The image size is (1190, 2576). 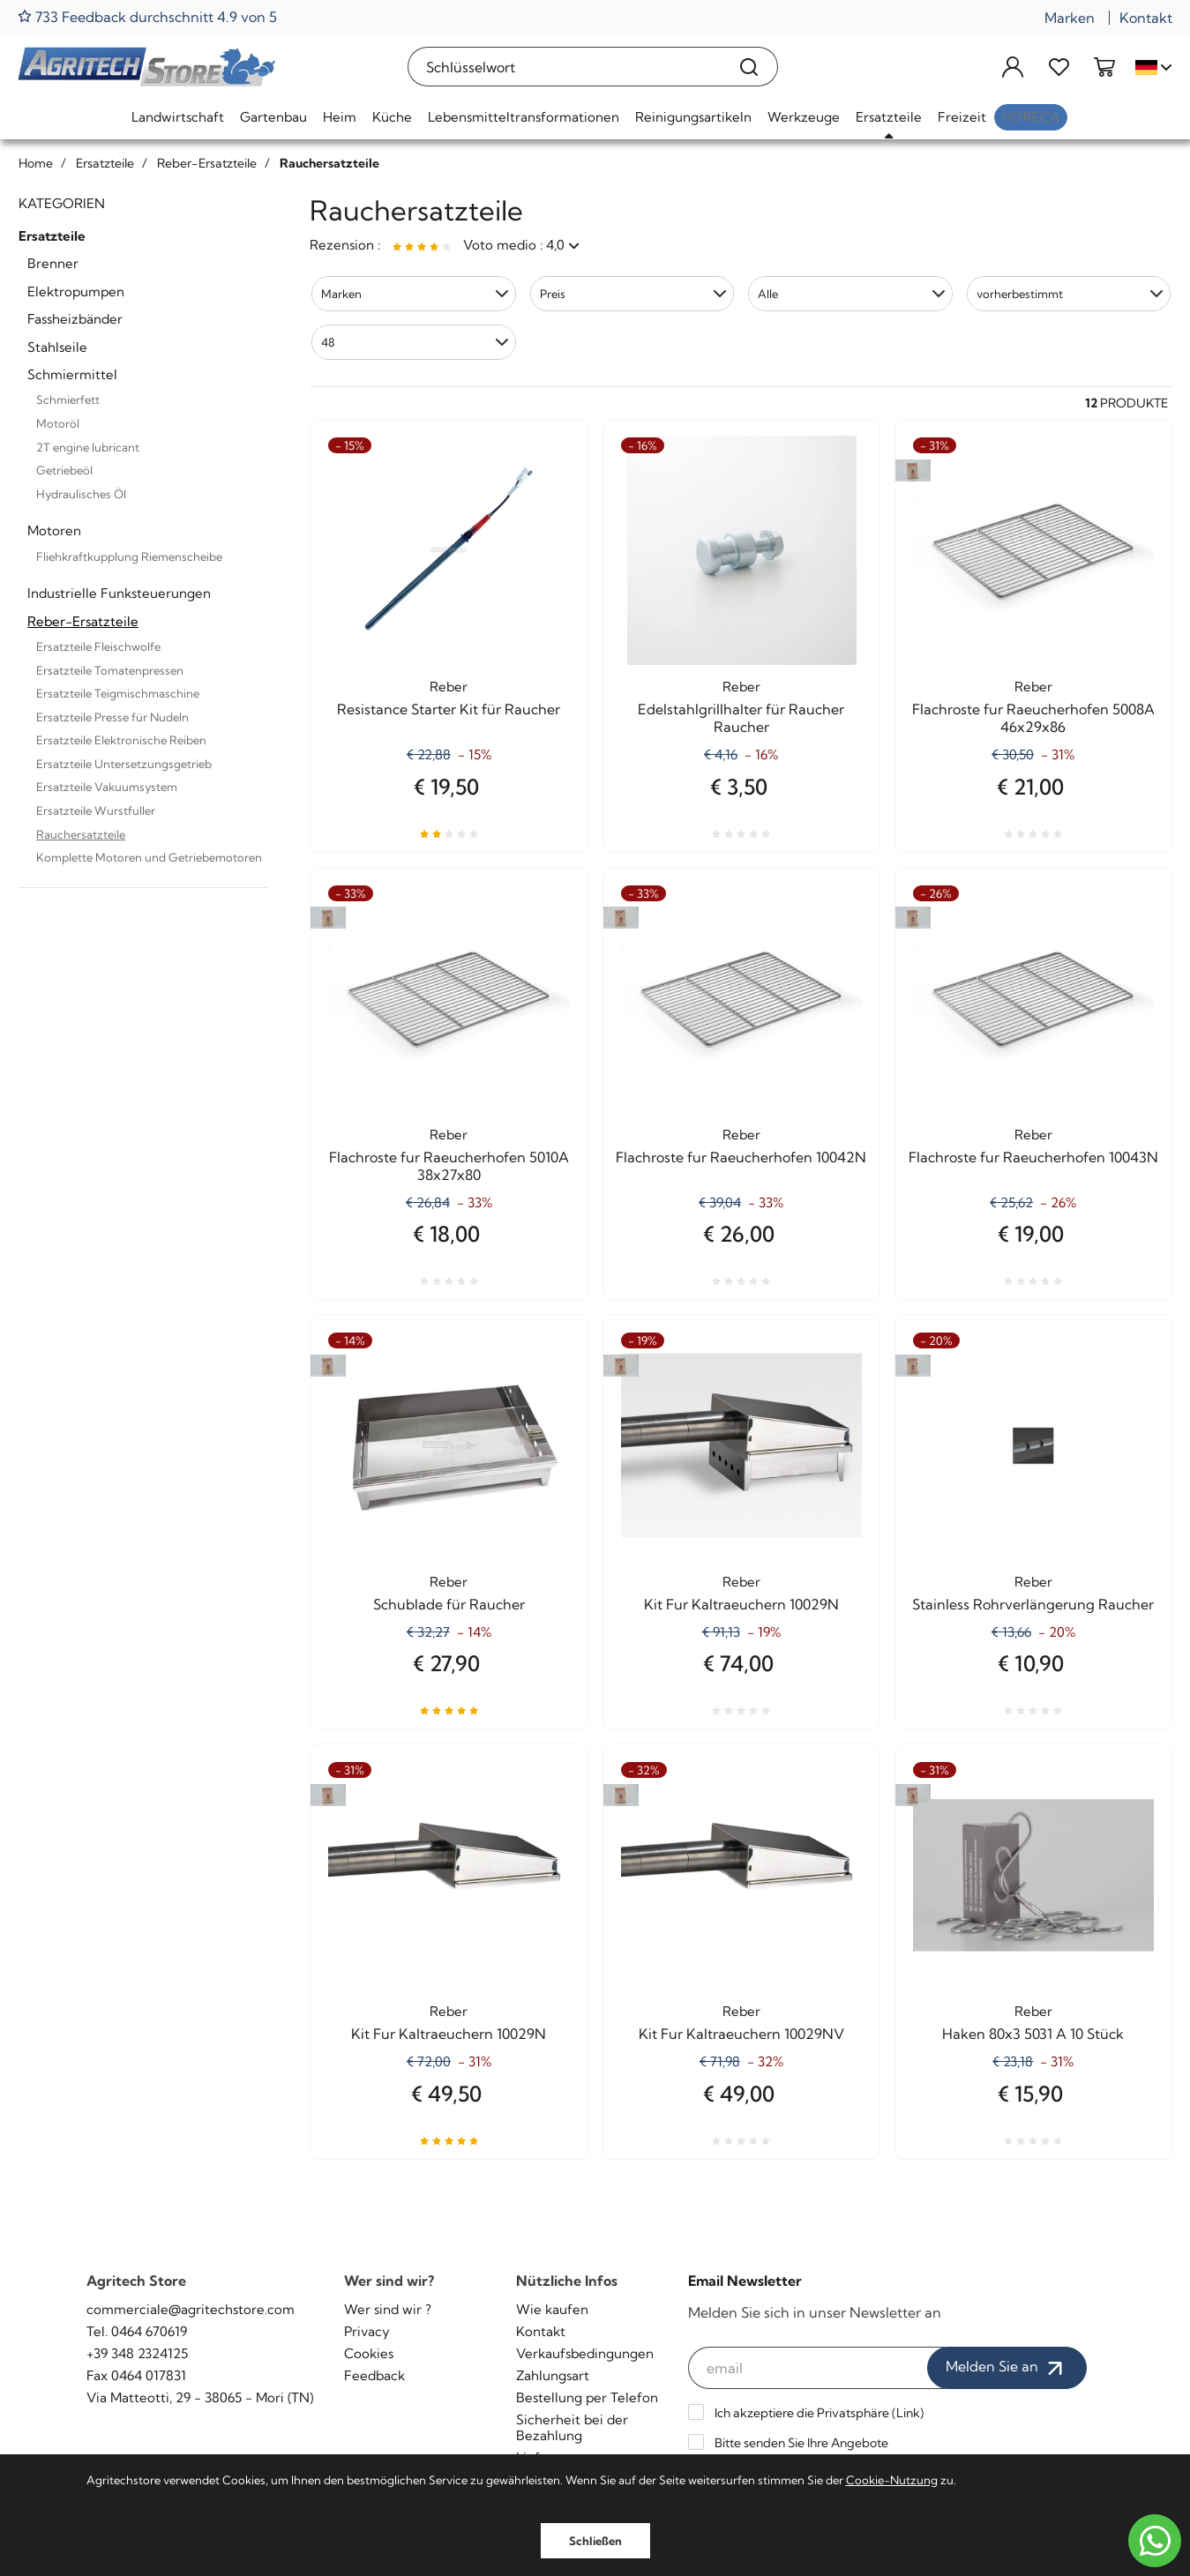 What do you see at coordinates (552, 2375) in the screenshot?
I see `Zahlungsart` at bounding box center [552, 2375].